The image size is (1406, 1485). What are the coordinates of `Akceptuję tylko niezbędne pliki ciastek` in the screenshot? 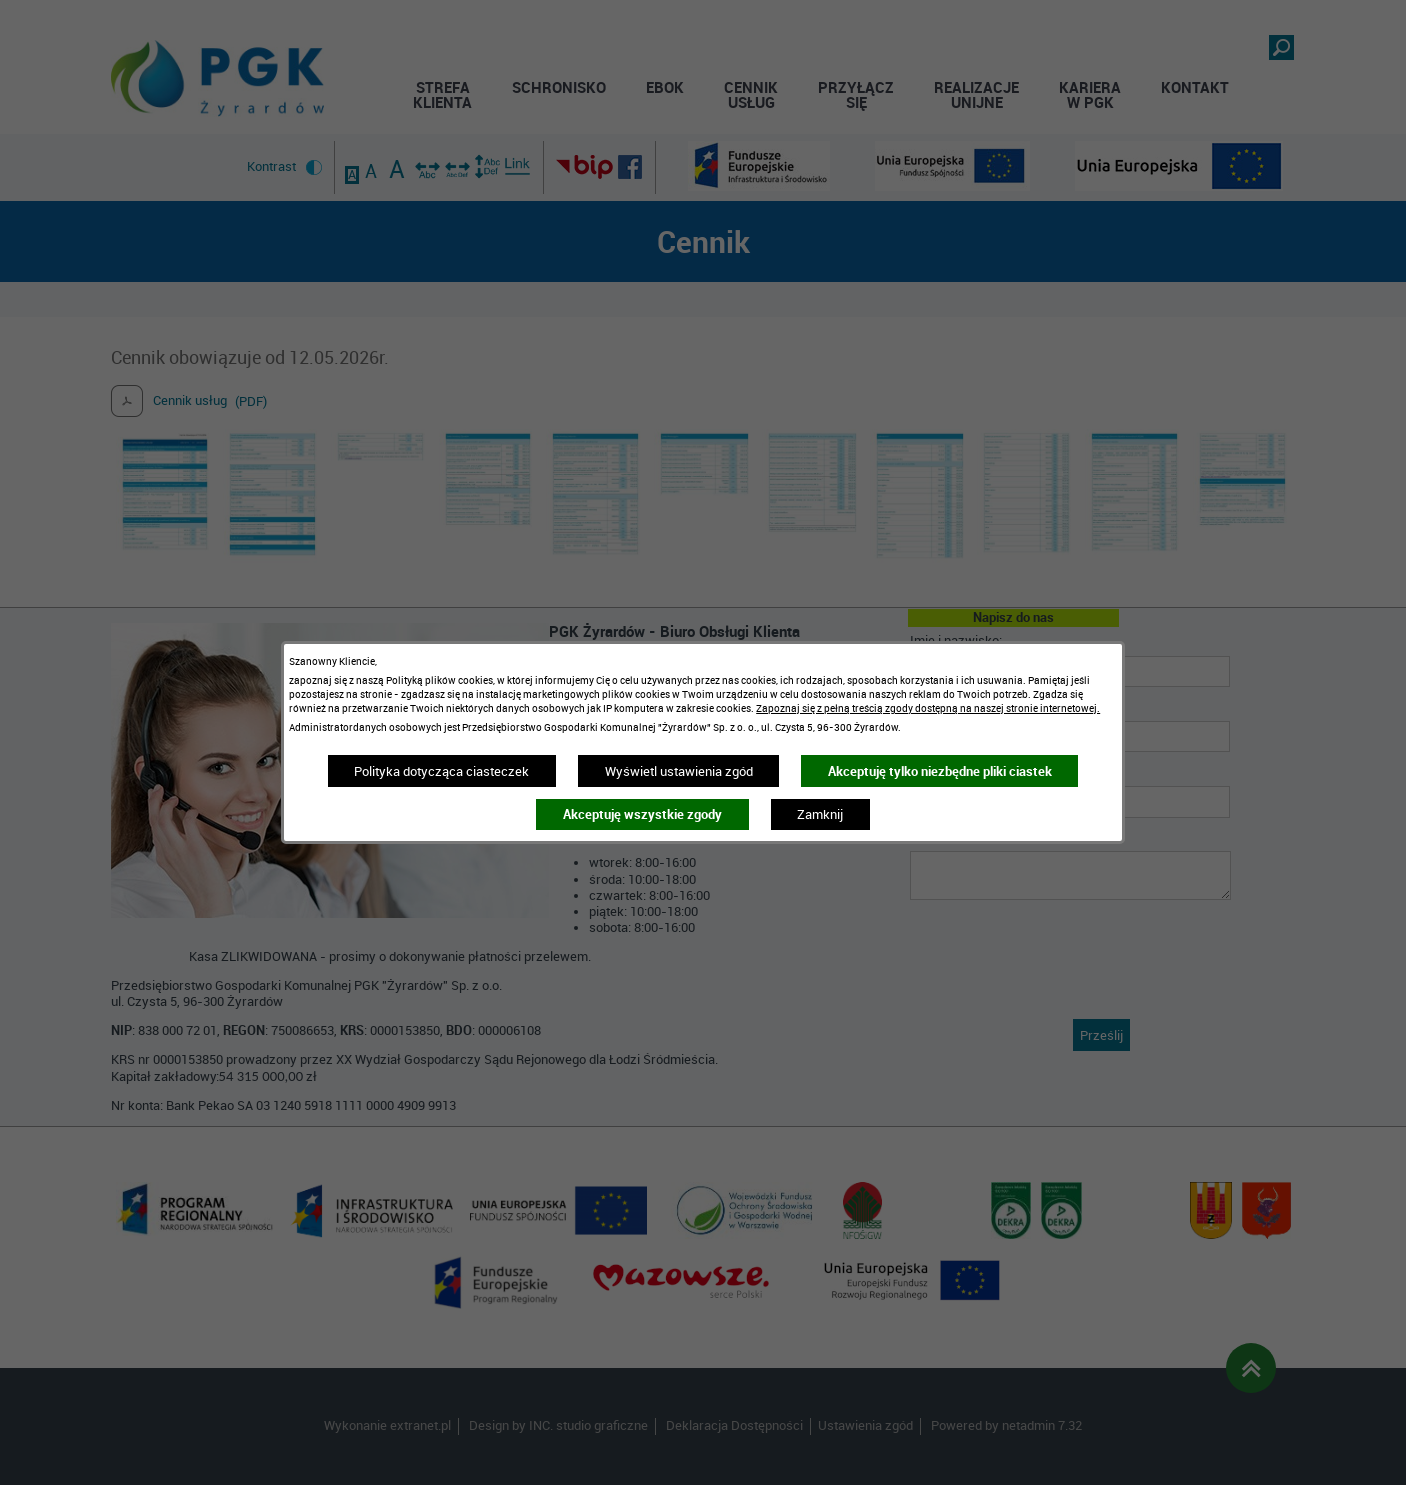 It's located at (940, 771).